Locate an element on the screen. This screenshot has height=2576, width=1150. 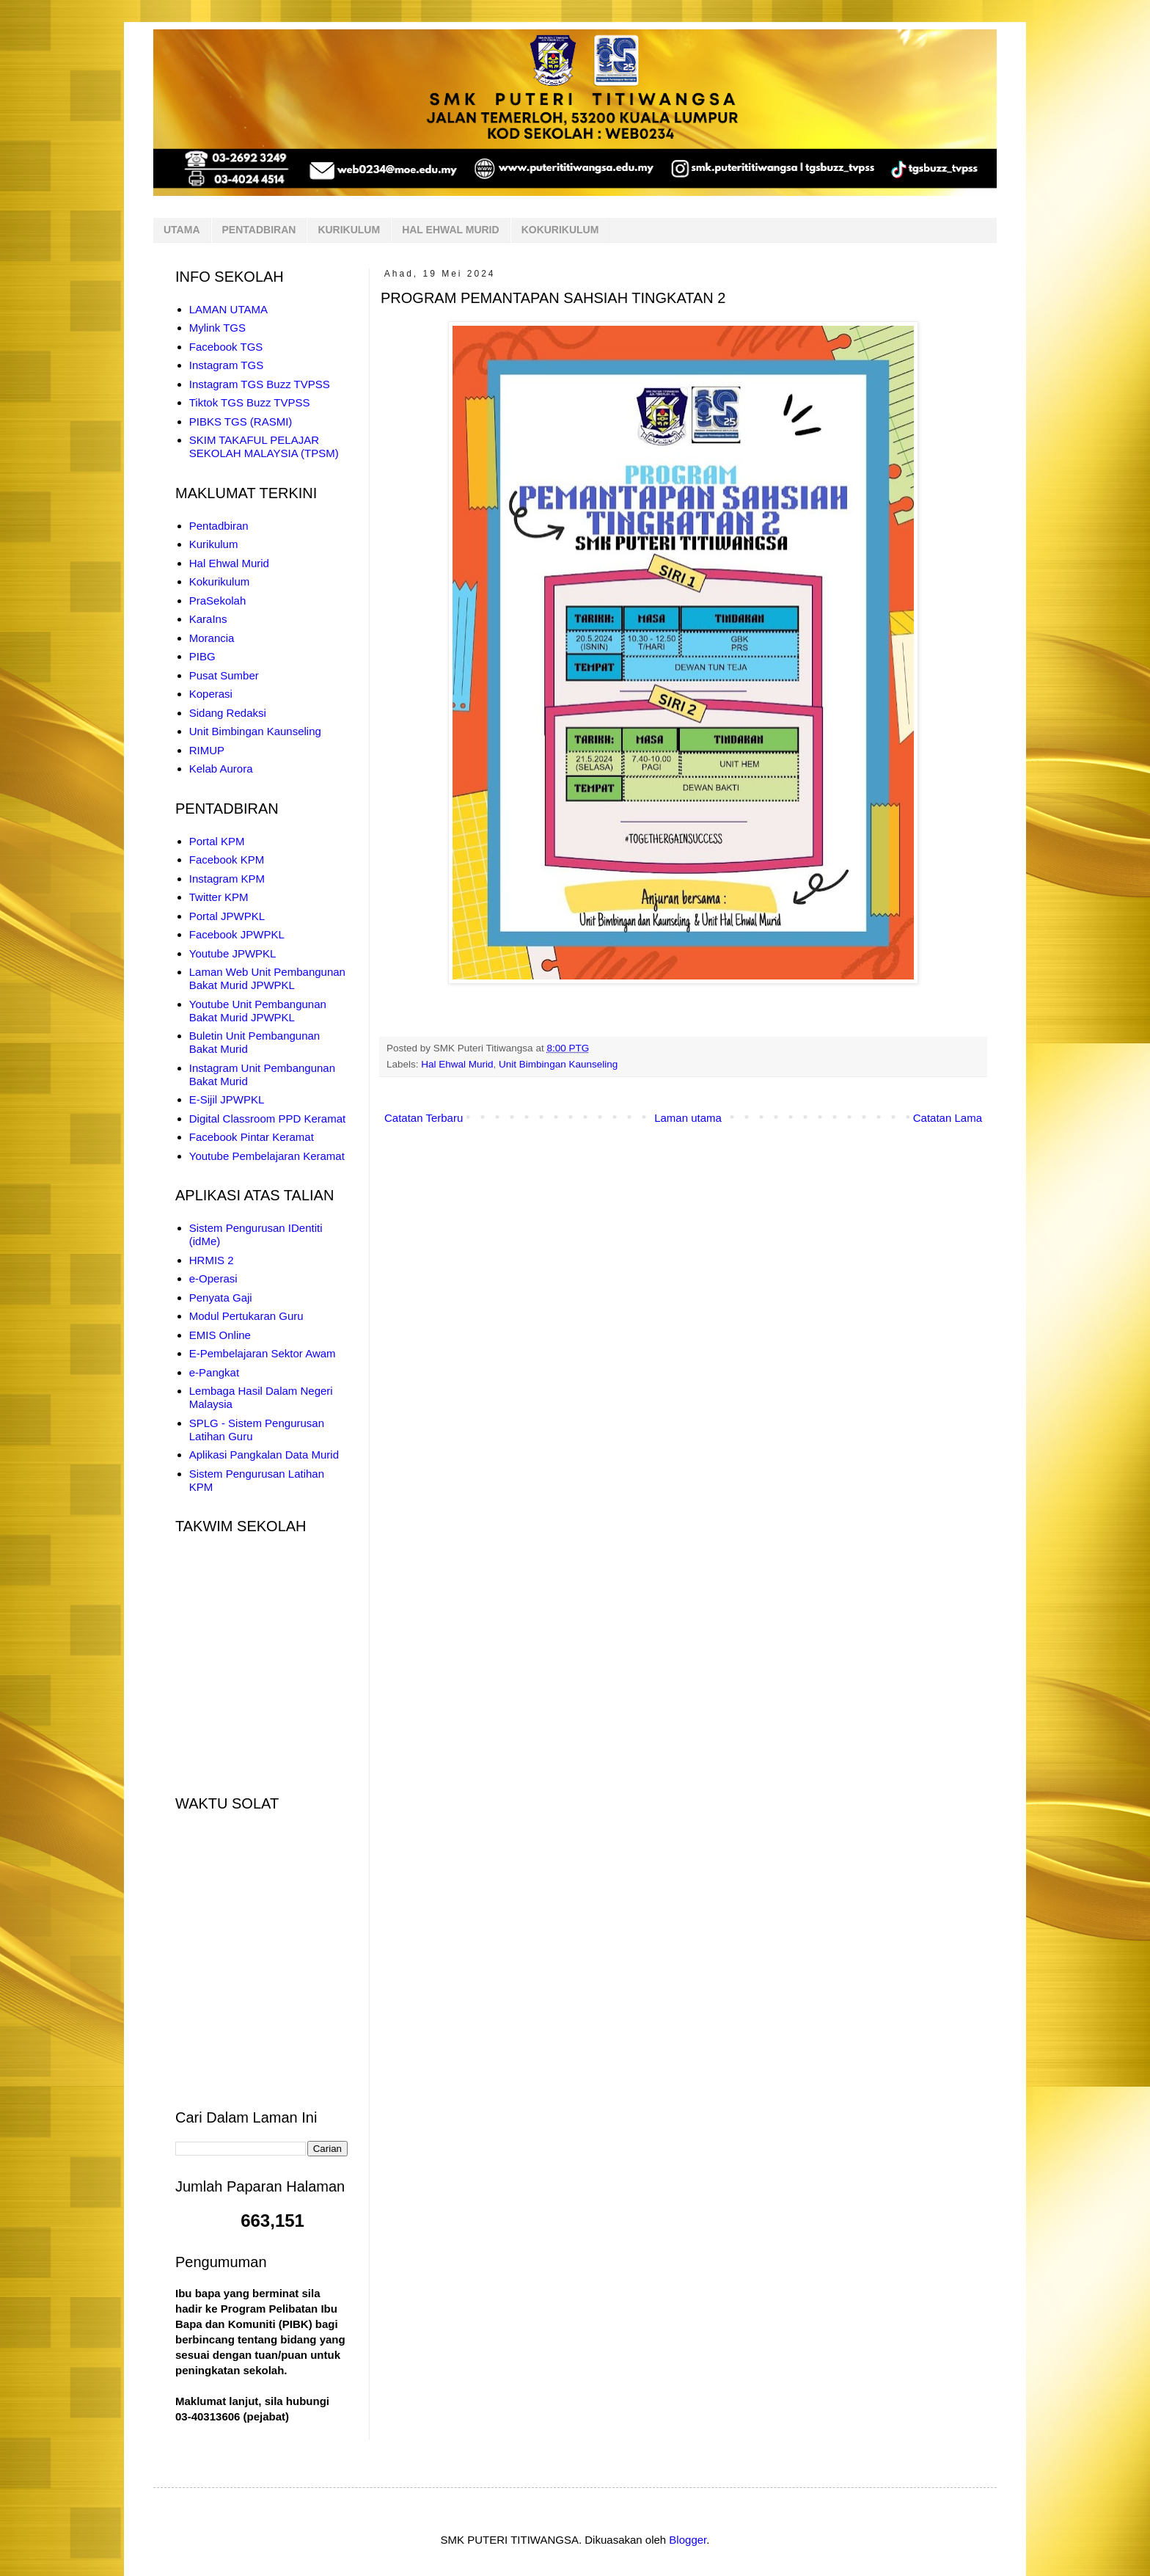
Sidang Redaksi is located at coordinates (227, 713).